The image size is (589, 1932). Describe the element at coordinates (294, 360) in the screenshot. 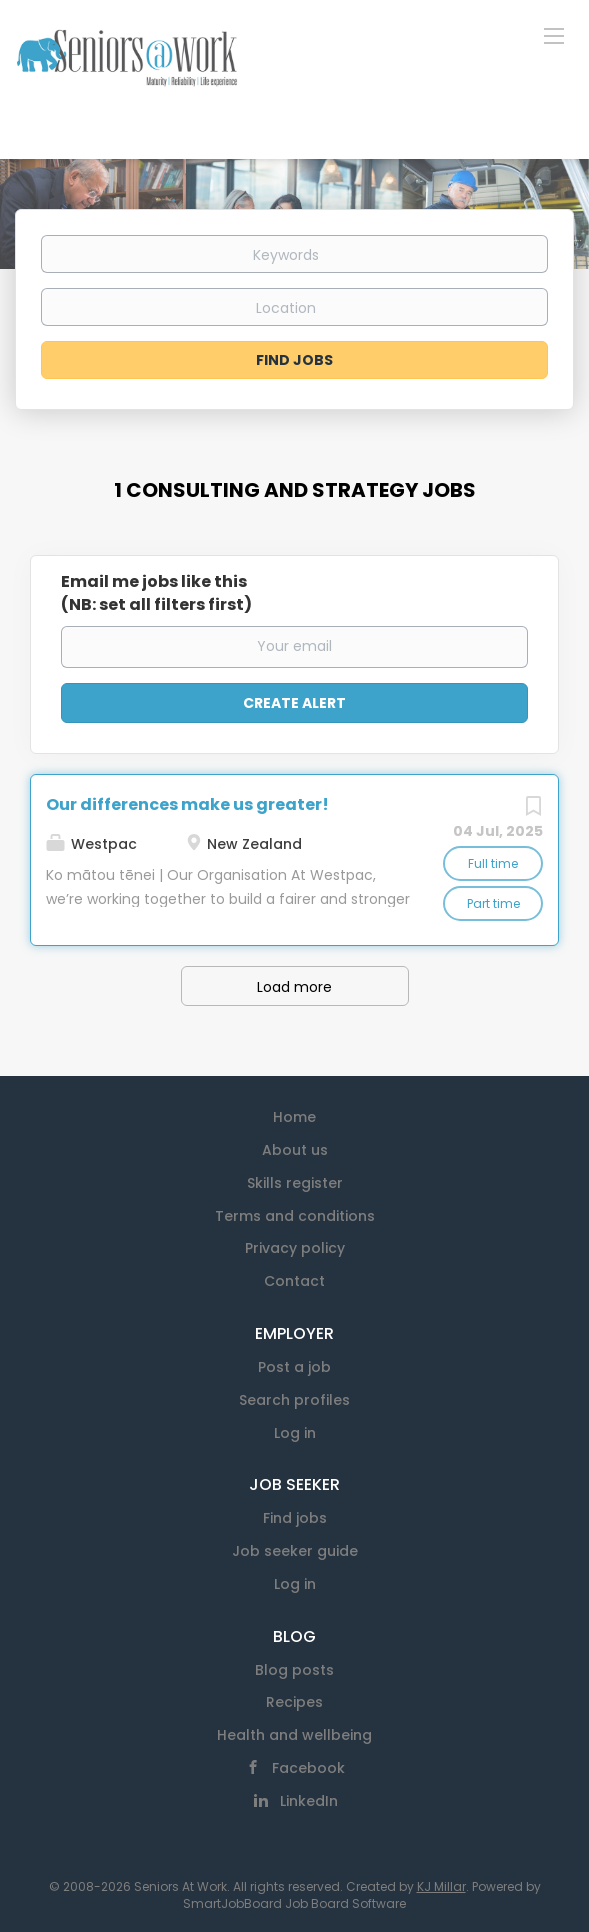

I see `Find Jobs` at that location.